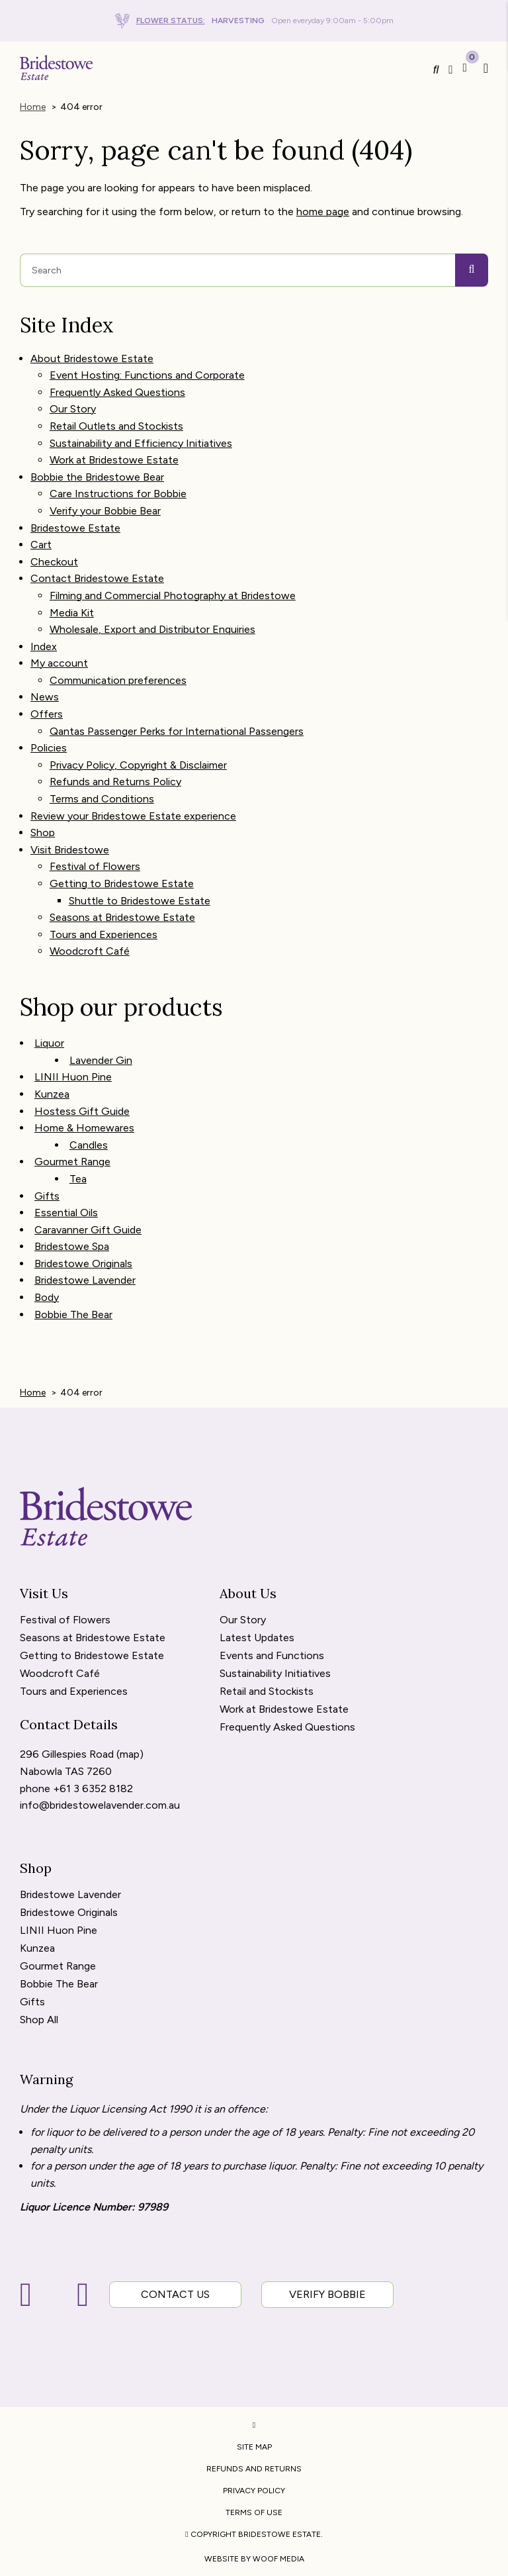 This screenshot has height=2576, width=508. Describe the element at coordinates (97, 578) in the screenshot. I see `Contact Bridestowe Estate` at that location.